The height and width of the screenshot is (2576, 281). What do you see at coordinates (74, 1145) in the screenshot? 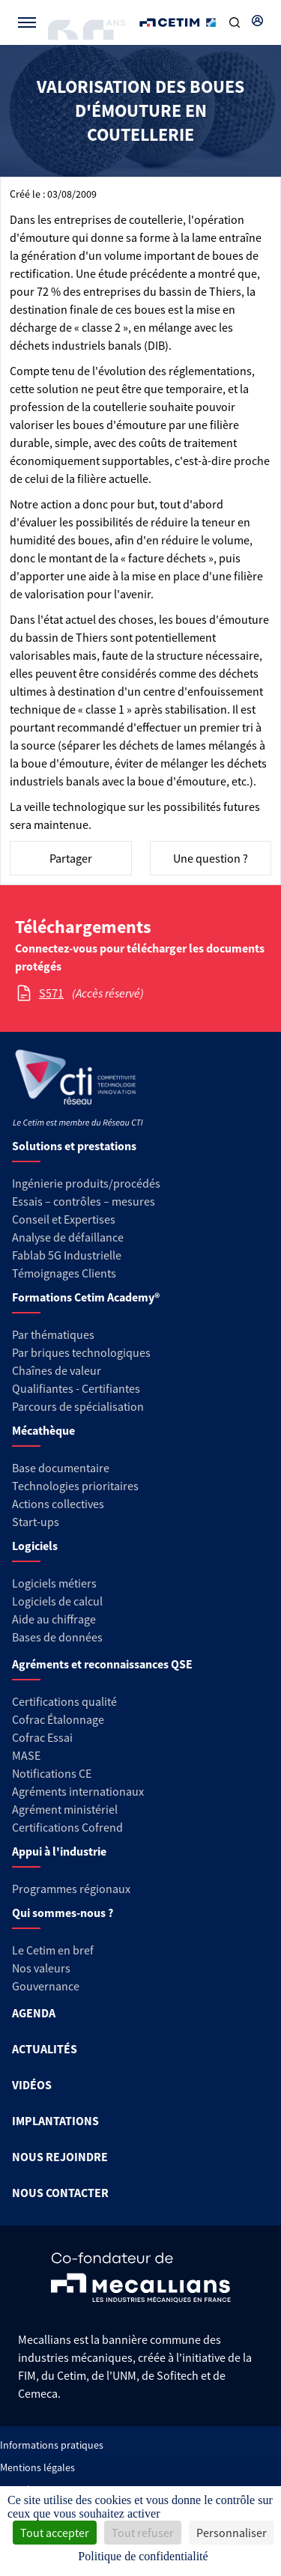
I see `Solutions et prestations` at bounding box center [74, 1145].